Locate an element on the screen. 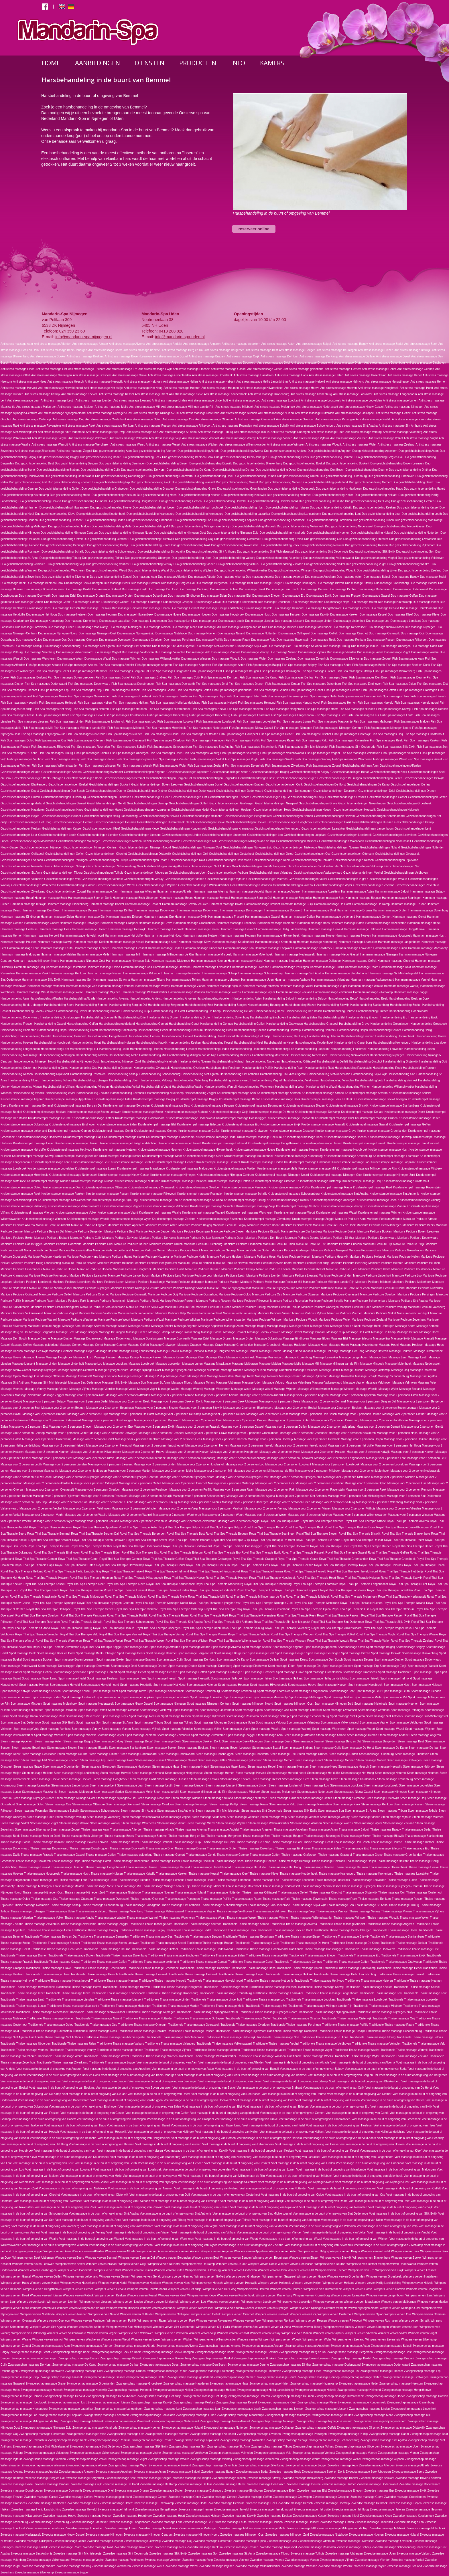  Steen massage Het duifje is located at coordinates (323, 1772).